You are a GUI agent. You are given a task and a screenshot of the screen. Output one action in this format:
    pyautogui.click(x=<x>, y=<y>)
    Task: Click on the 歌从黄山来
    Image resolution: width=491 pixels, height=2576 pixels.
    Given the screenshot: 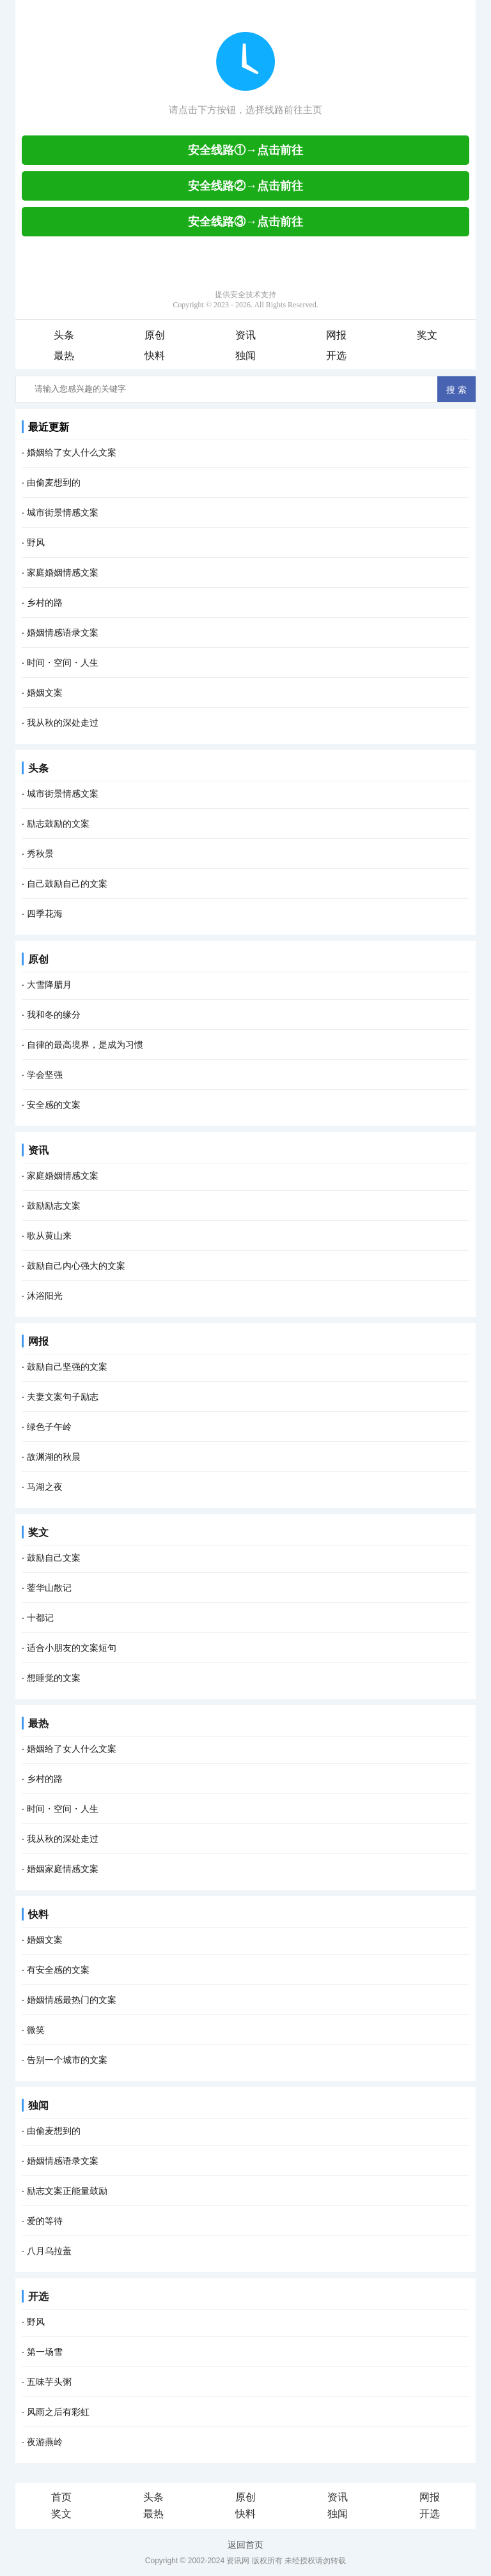 What is the action you would take?
    pyautogui.click(x=49, y=1235)
    